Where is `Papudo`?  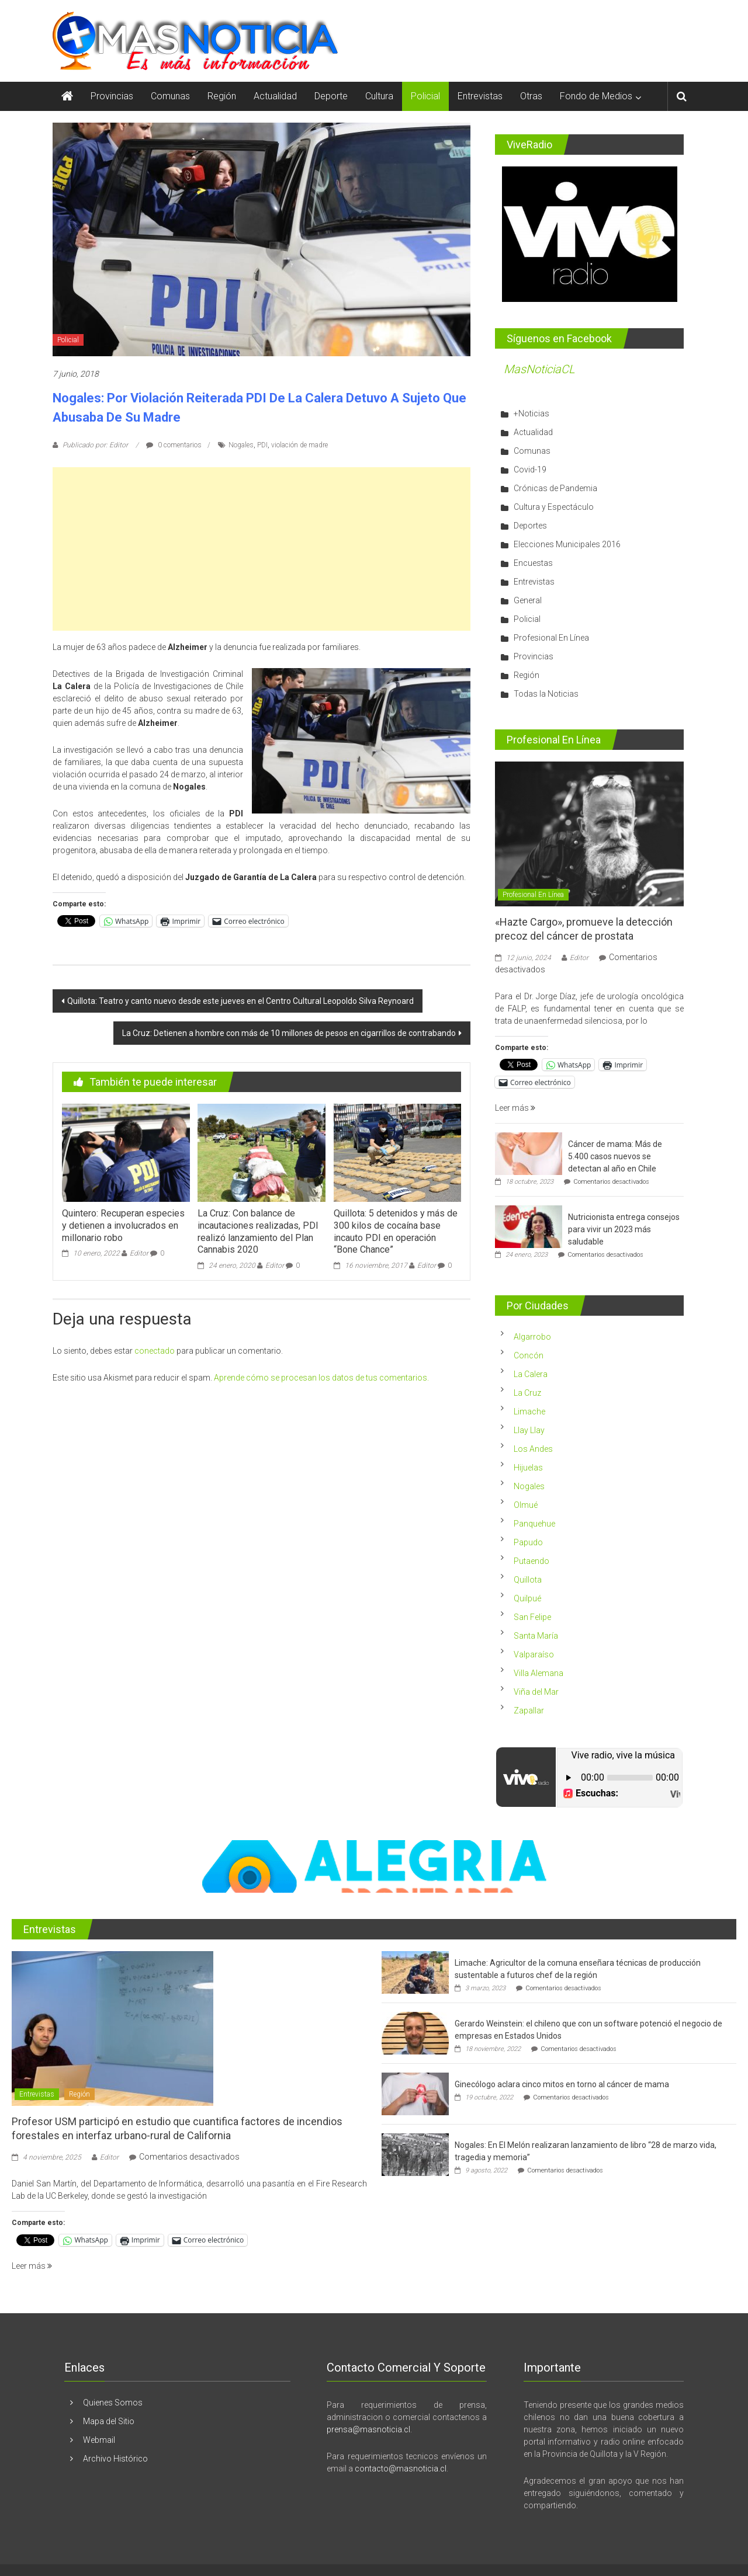
Papudo is located at coordinates (528, 1542).